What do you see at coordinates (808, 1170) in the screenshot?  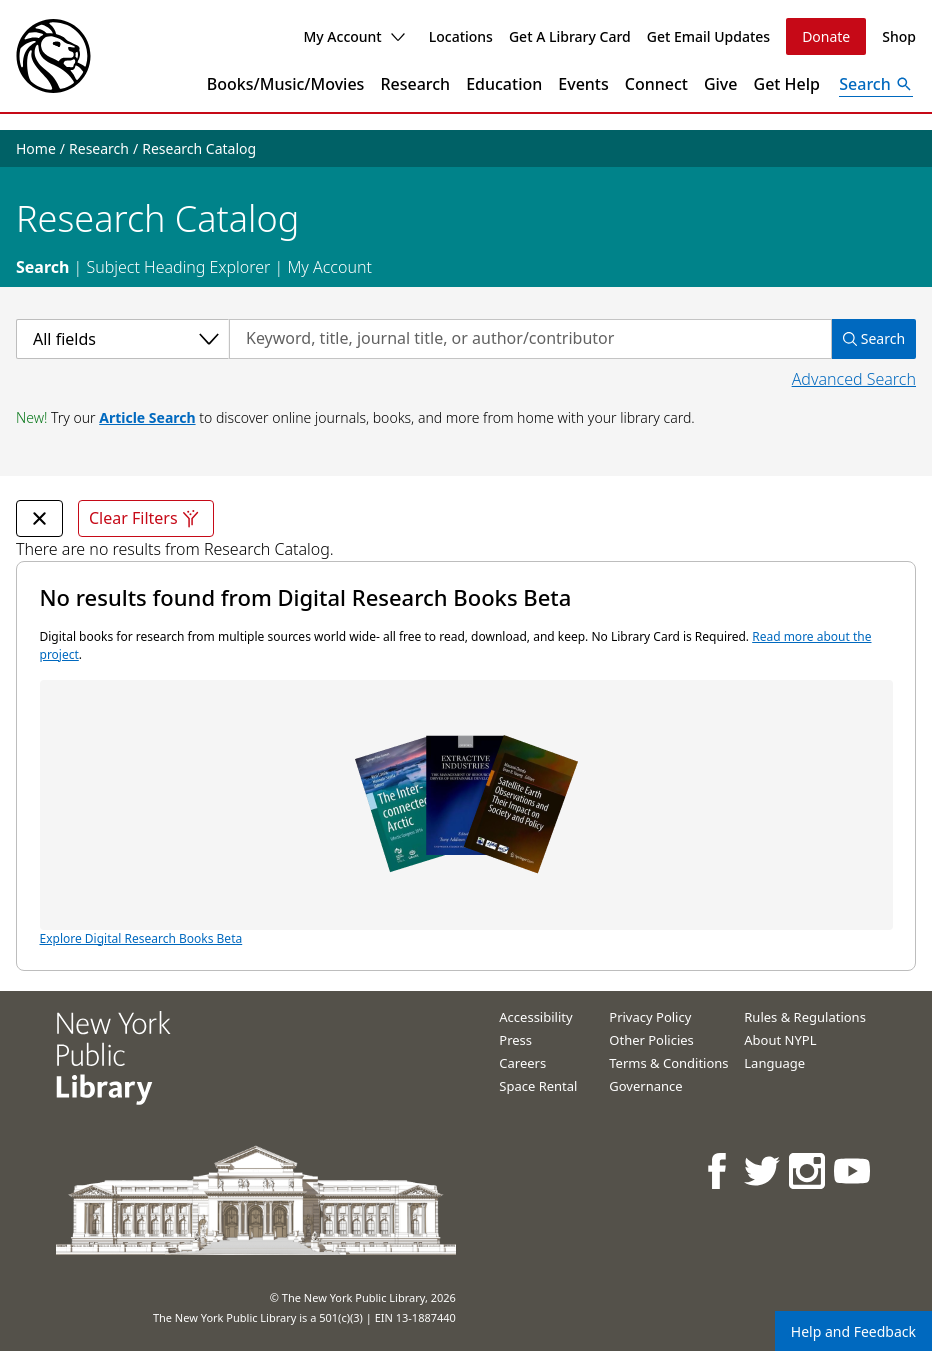 I see `[NYPL on Instagram]` at bounding box center [808, 1170].